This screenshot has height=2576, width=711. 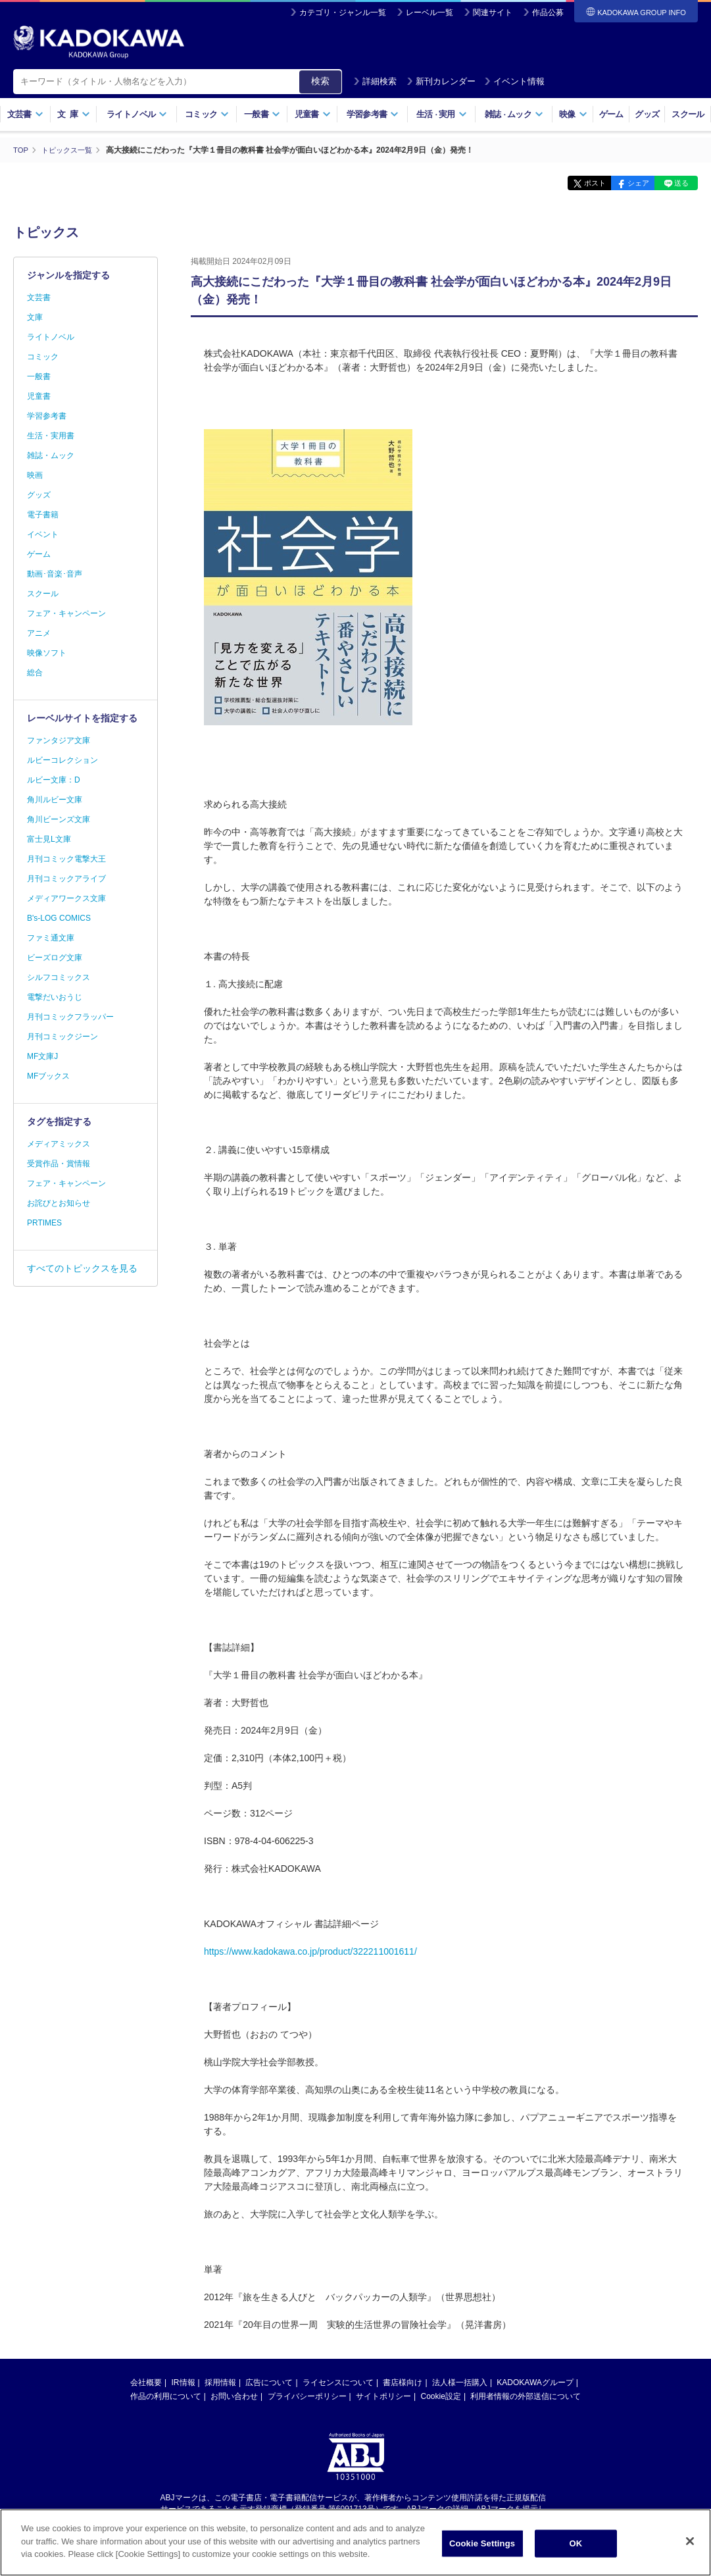 I want to click on プライバシーポリシー, so click(x=307, y=2395).